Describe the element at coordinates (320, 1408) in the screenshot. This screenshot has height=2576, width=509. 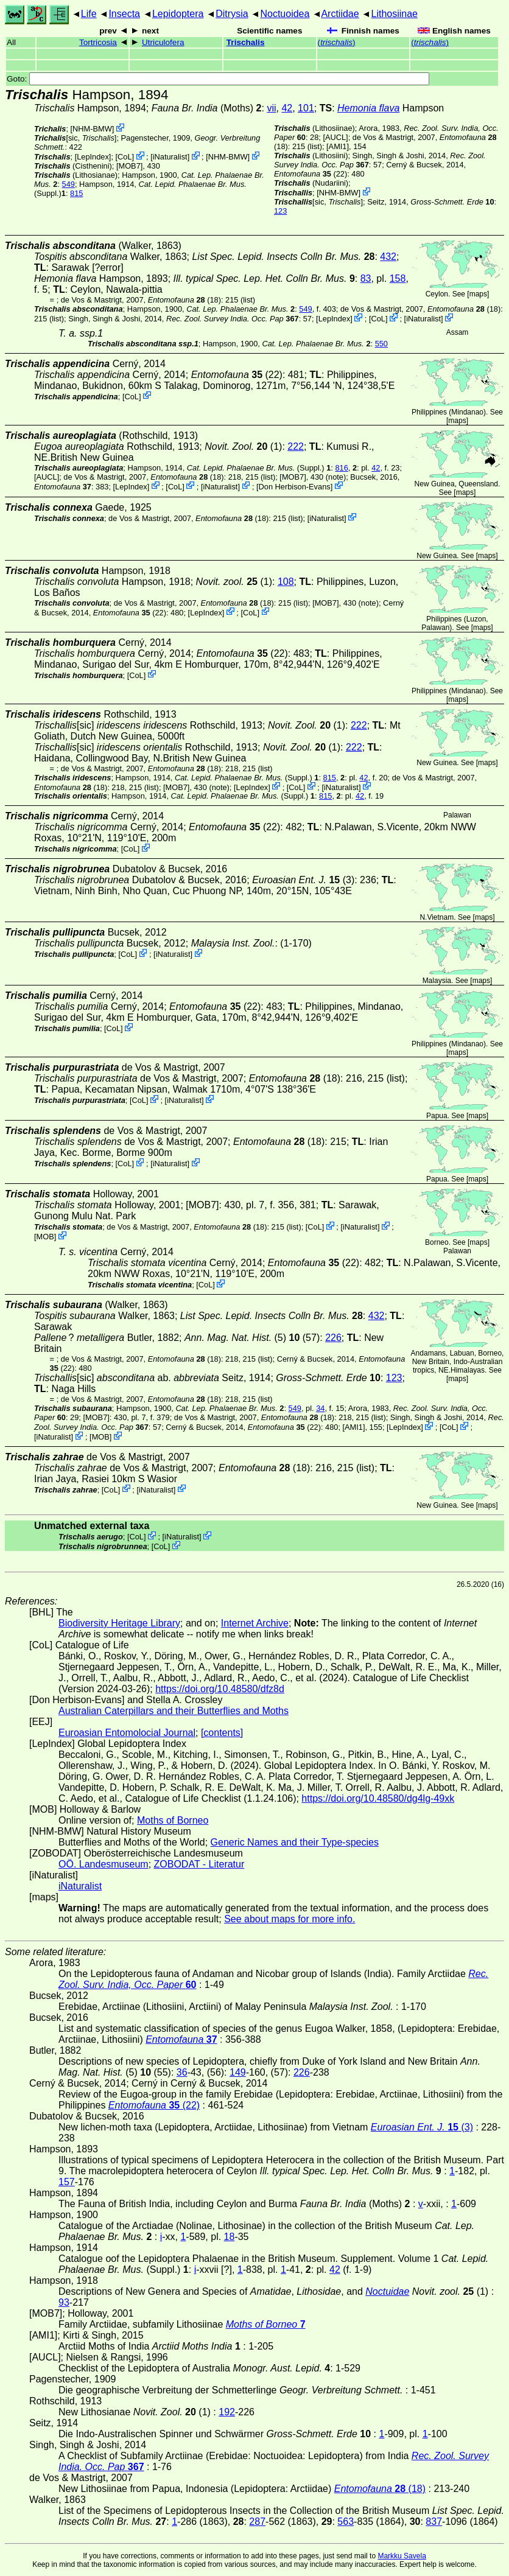
I see `34` at that location.